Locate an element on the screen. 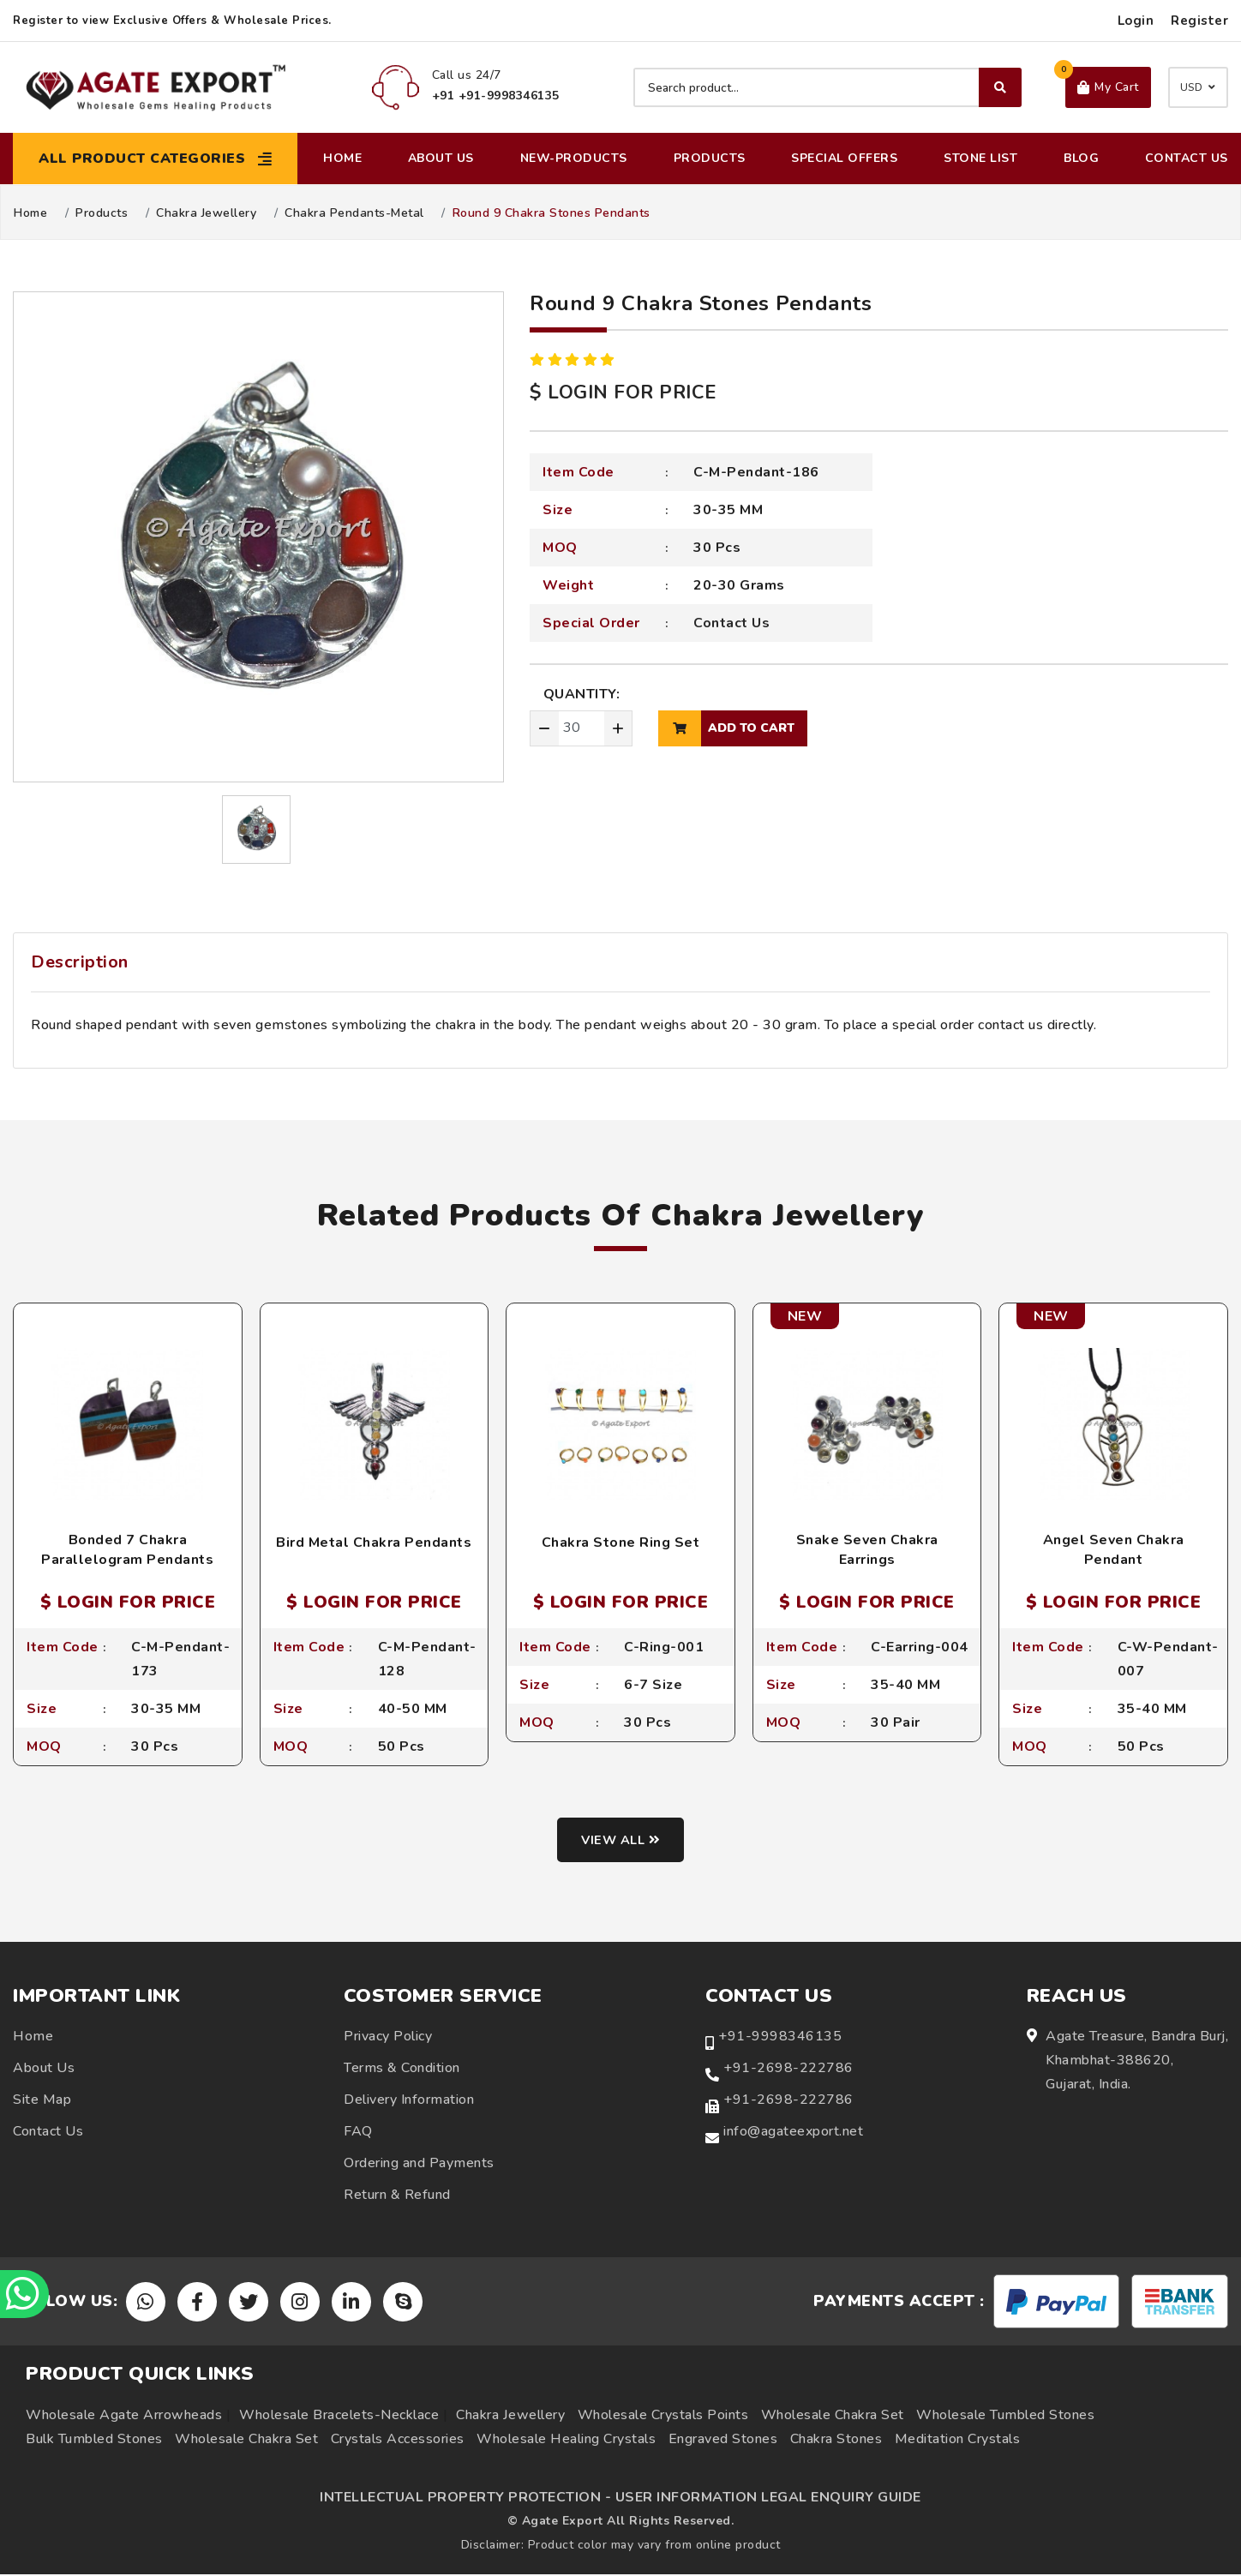  Return & Refund is located at coordinates (397, 2196).